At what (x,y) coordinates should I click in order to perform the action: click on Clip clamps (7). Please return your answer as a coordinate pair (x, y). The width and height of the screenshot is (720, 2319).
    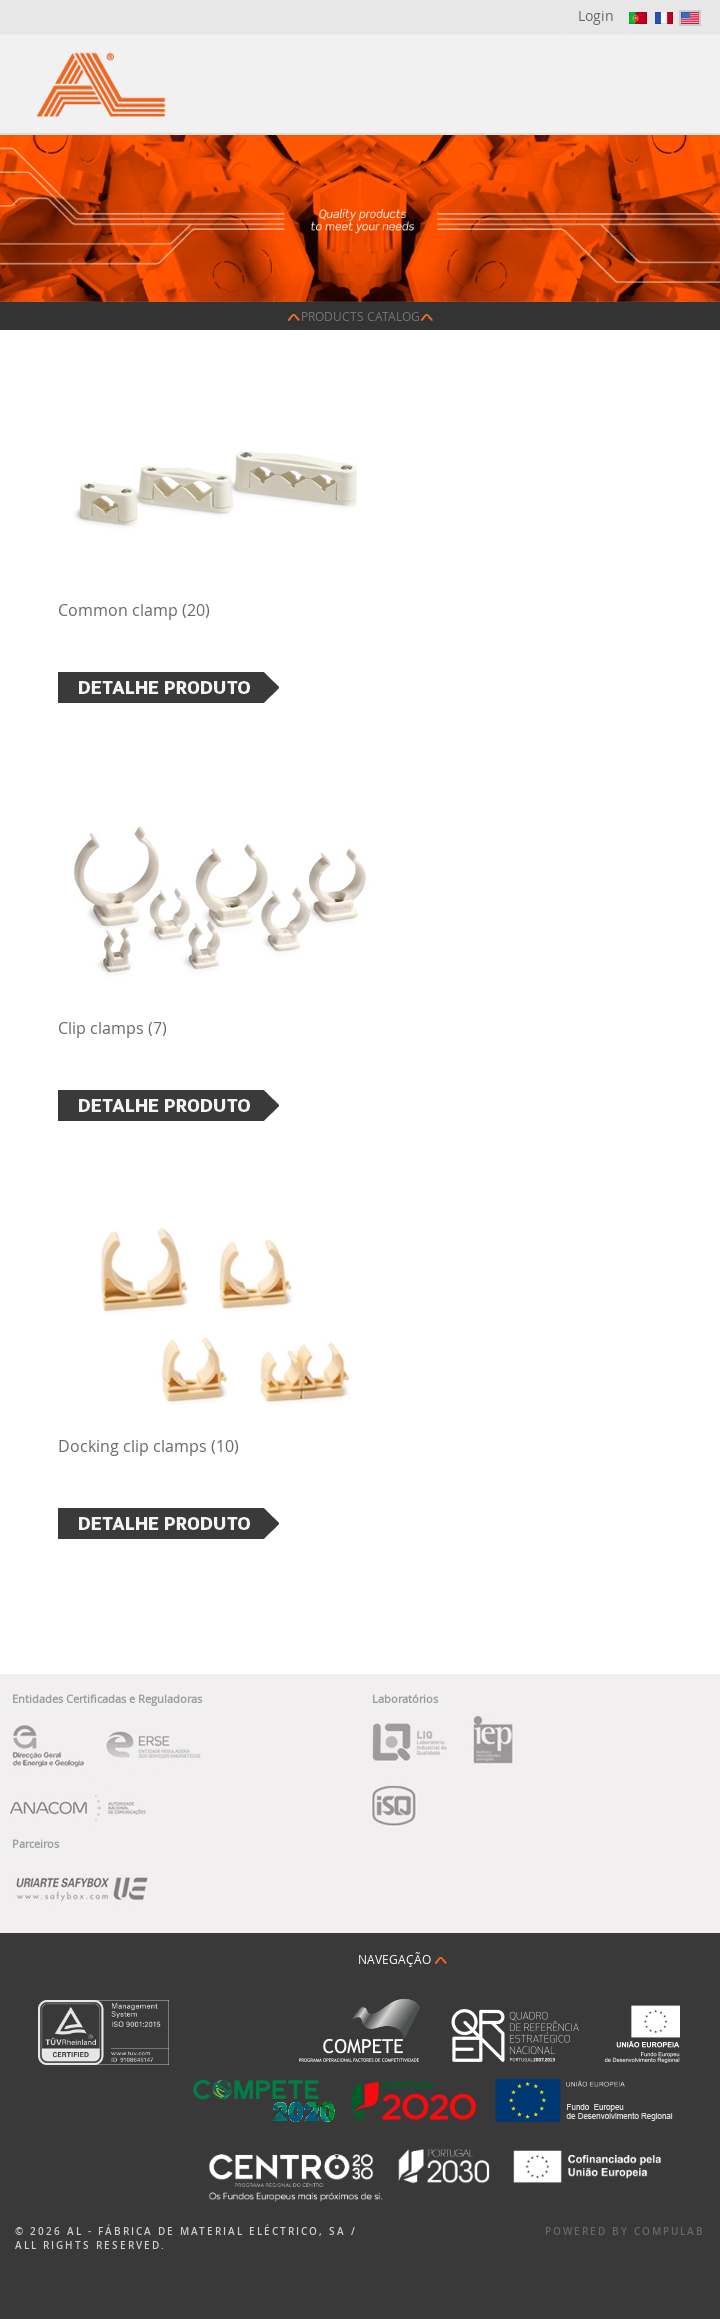
    Looking at the image, I should click on (112, 1028).